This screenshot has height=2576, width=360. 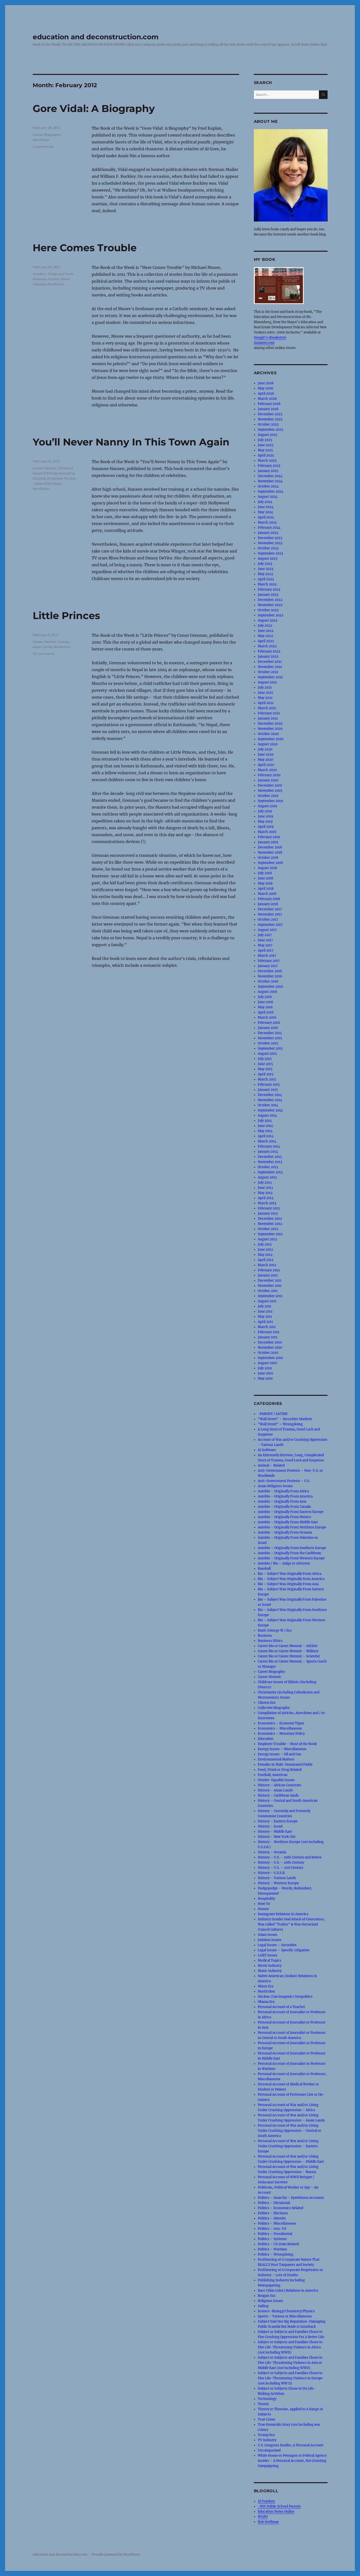 What do you see at coordinates (265, 997) in the screenshot?
I see `July 2016` at bounding box center [265, 997].